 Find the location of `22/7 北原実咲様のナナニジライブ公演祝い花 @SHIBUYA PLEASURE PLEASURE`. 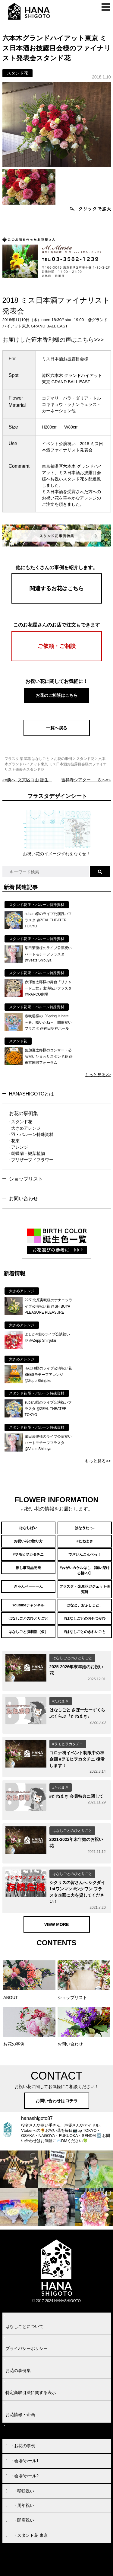

22/7 北原実咲様のナナニジライブ公演祝い花 @SHIBUYA PLEASURE PLEASURE is located at coordinates (49, 1306).